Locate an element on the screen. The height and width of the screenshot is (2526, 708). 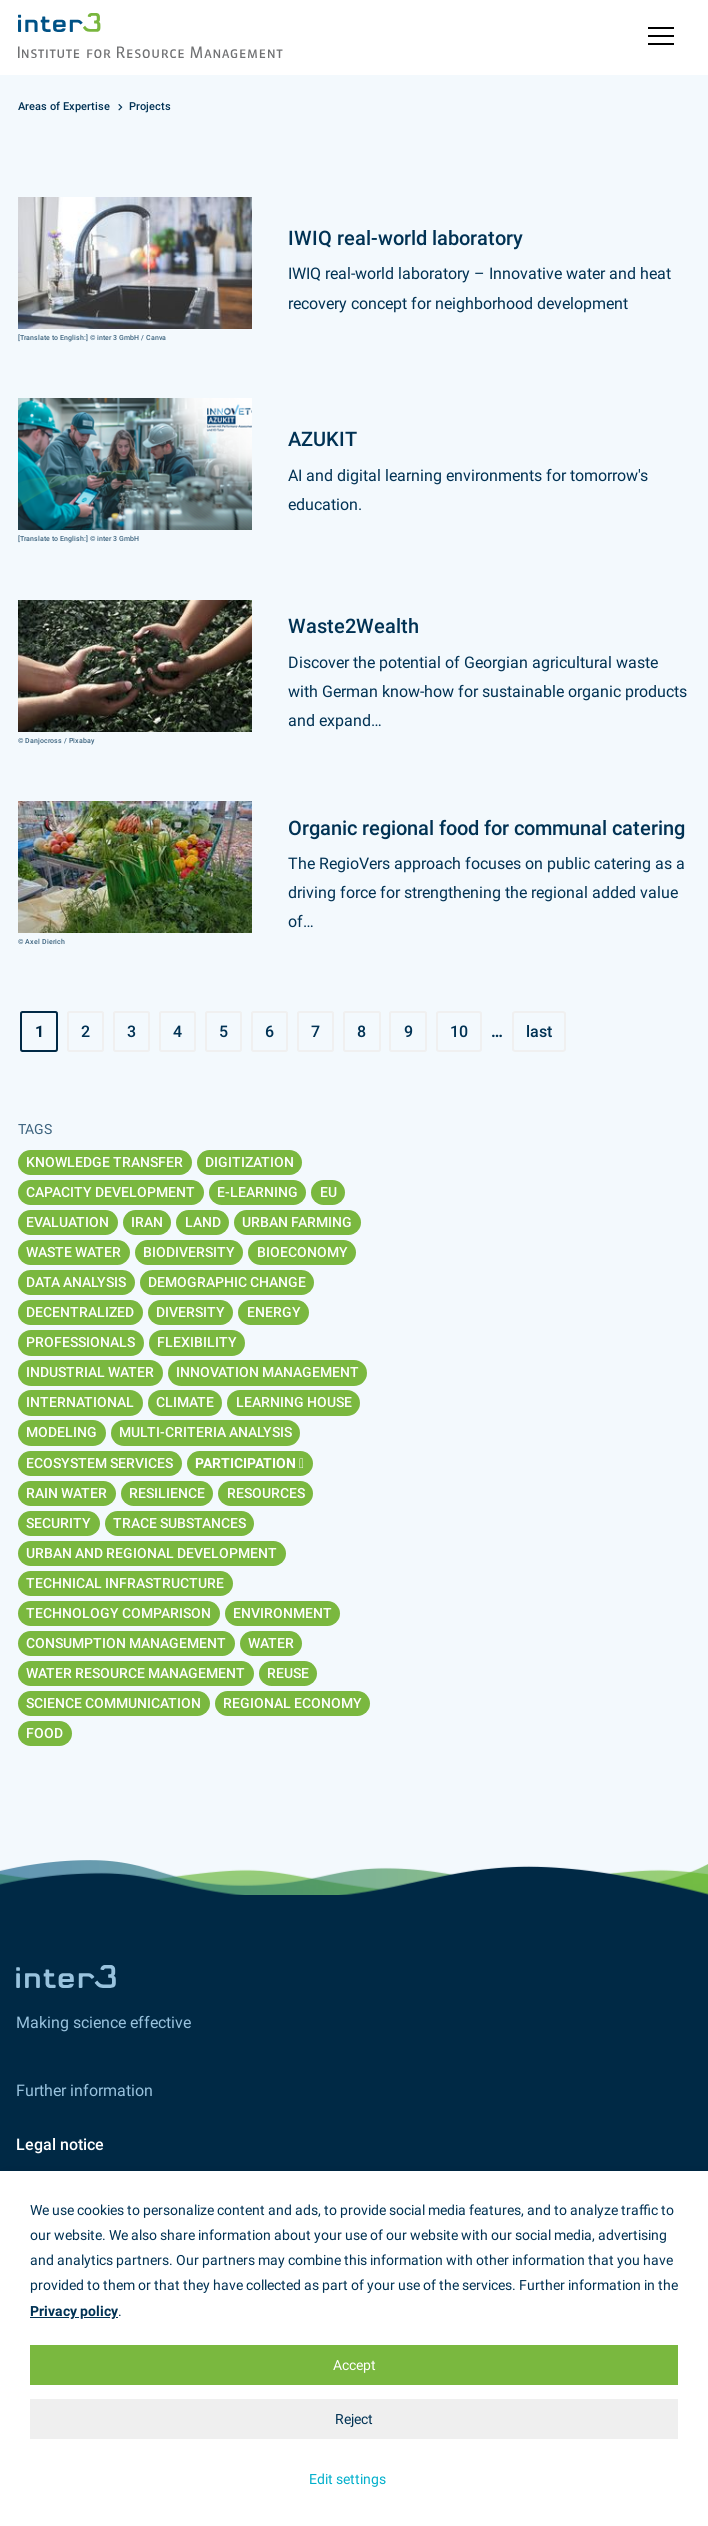
Demographic change is located at coordinates (227, 1282).